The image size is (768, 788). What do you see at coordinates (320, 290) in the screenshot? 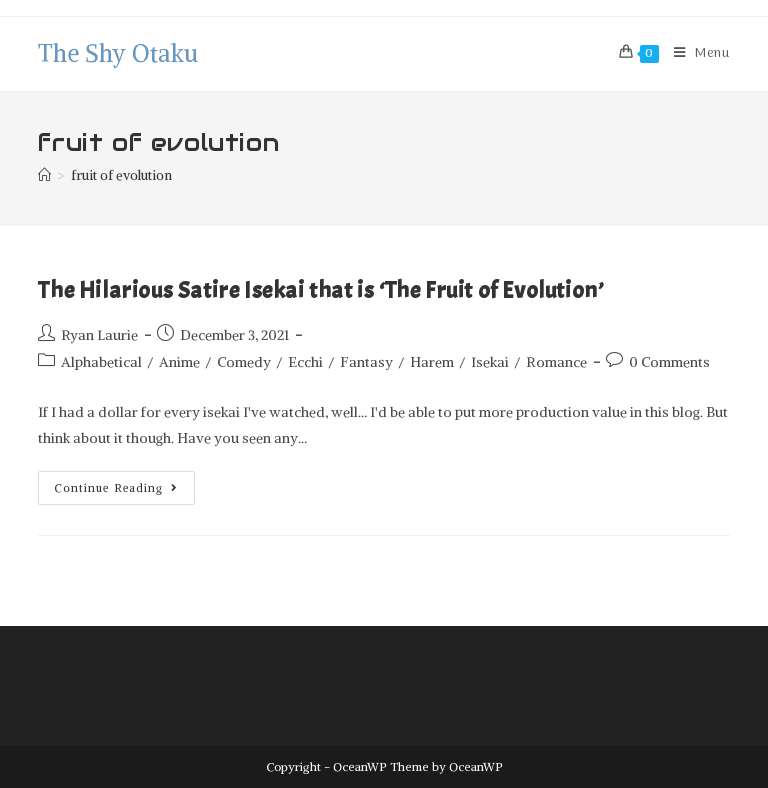
I see `The Hilarious Satire Isekai that is ‘The Fruit of Evolution’` at bounding box center [320, 290].